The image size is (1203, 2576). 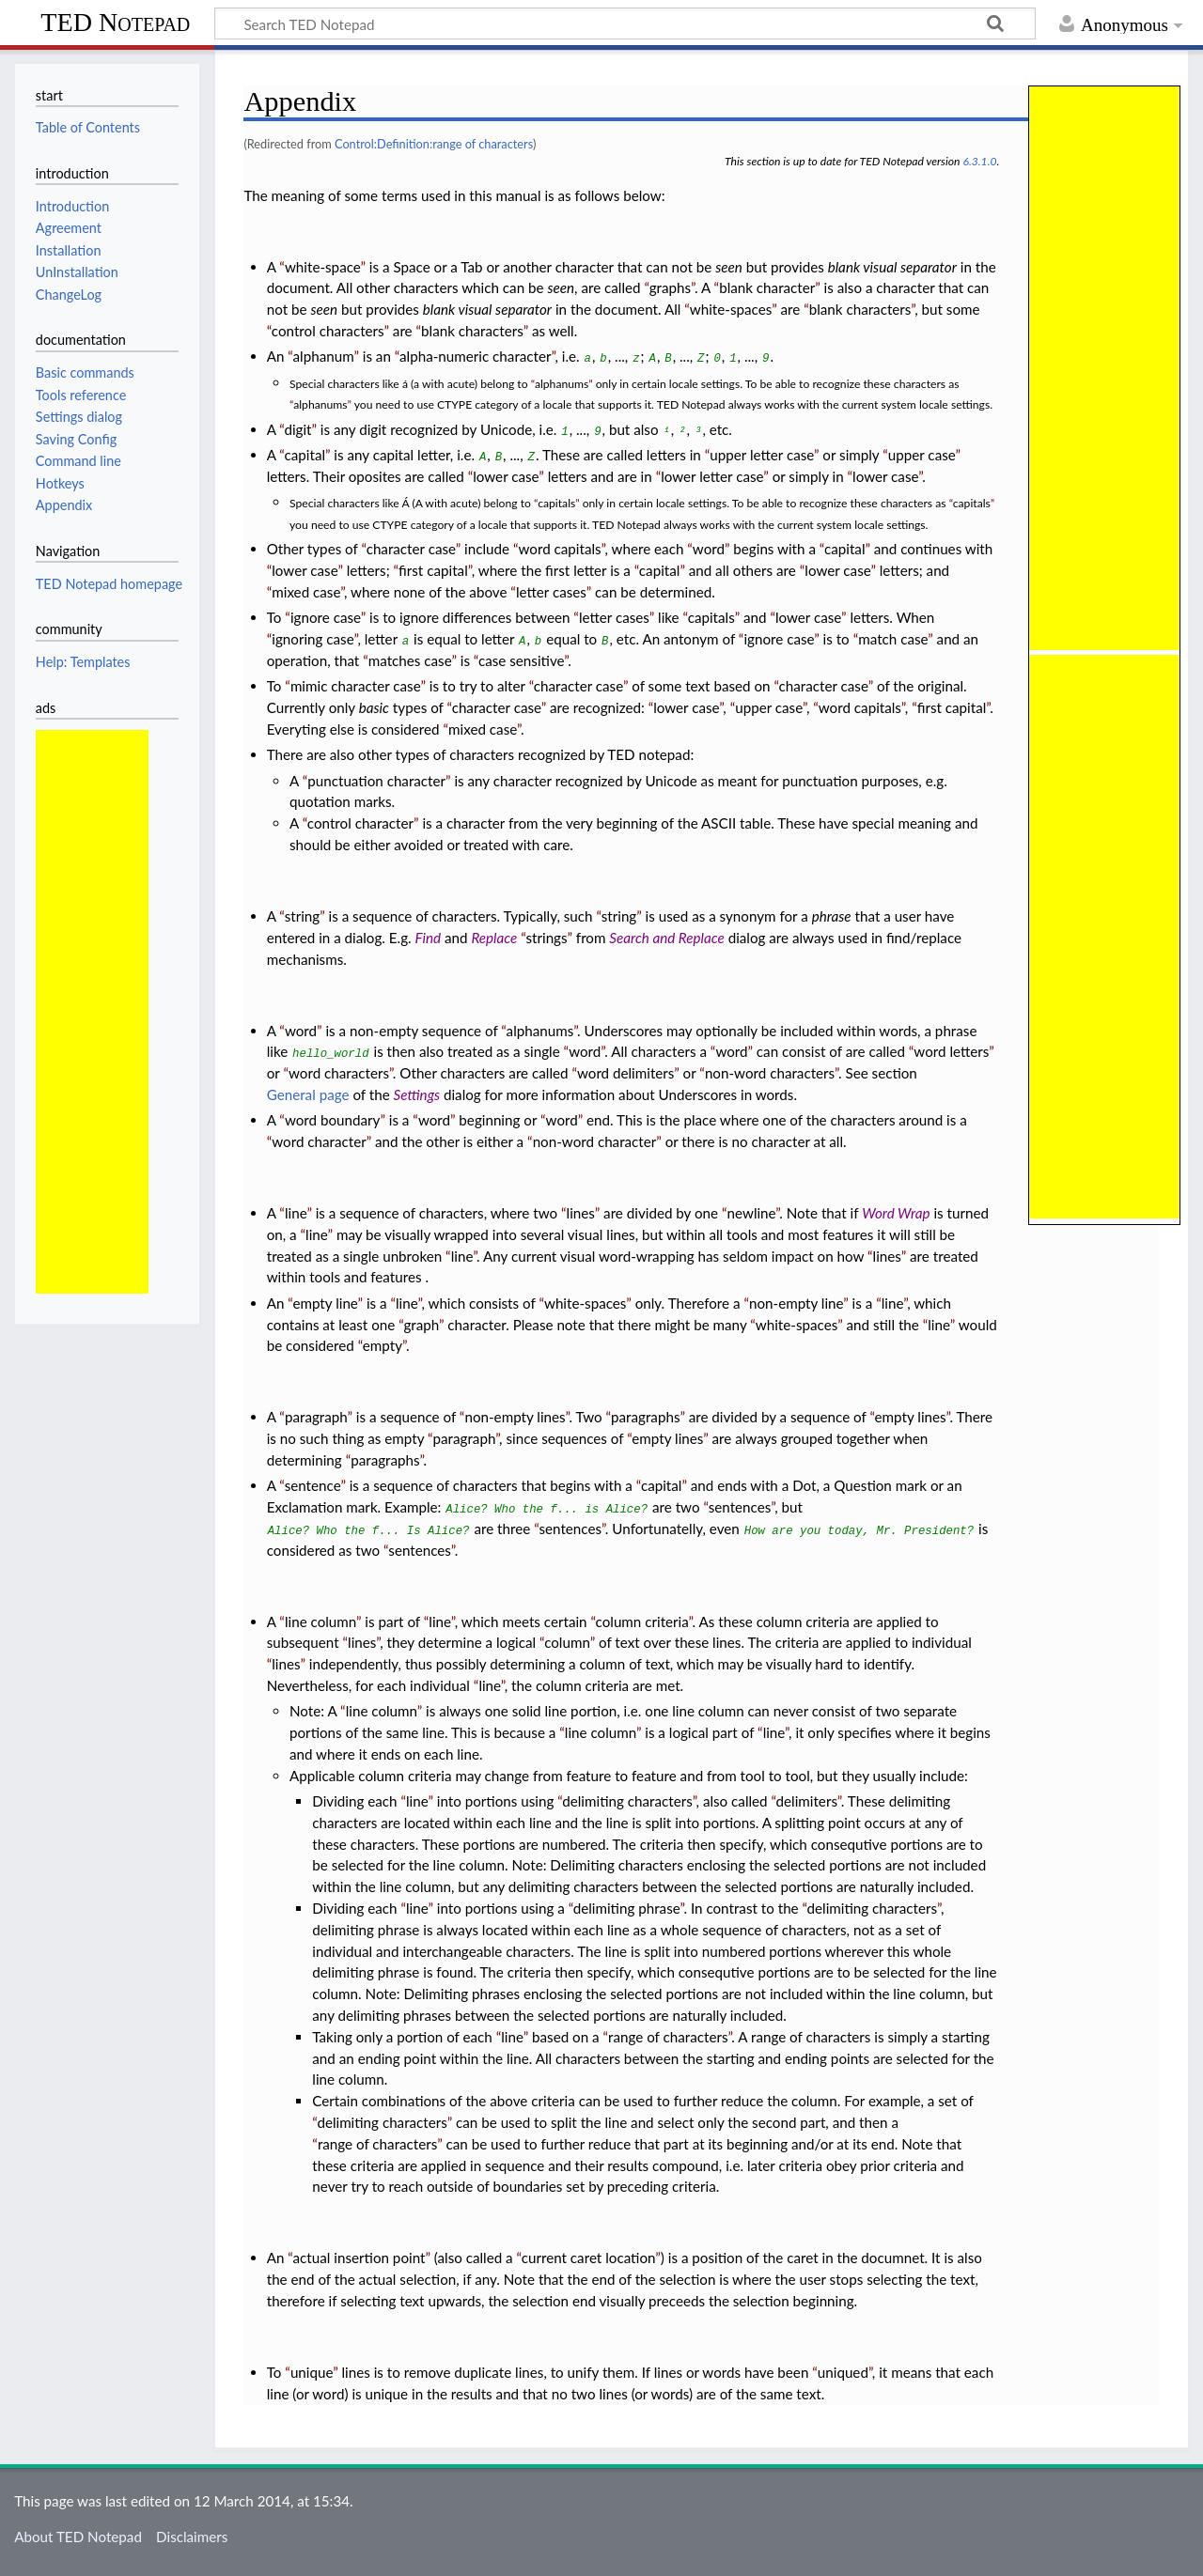 What do you see at coordinates (360, 823) in the screenshot?
I see `control character` at bounding box center [360, 823].